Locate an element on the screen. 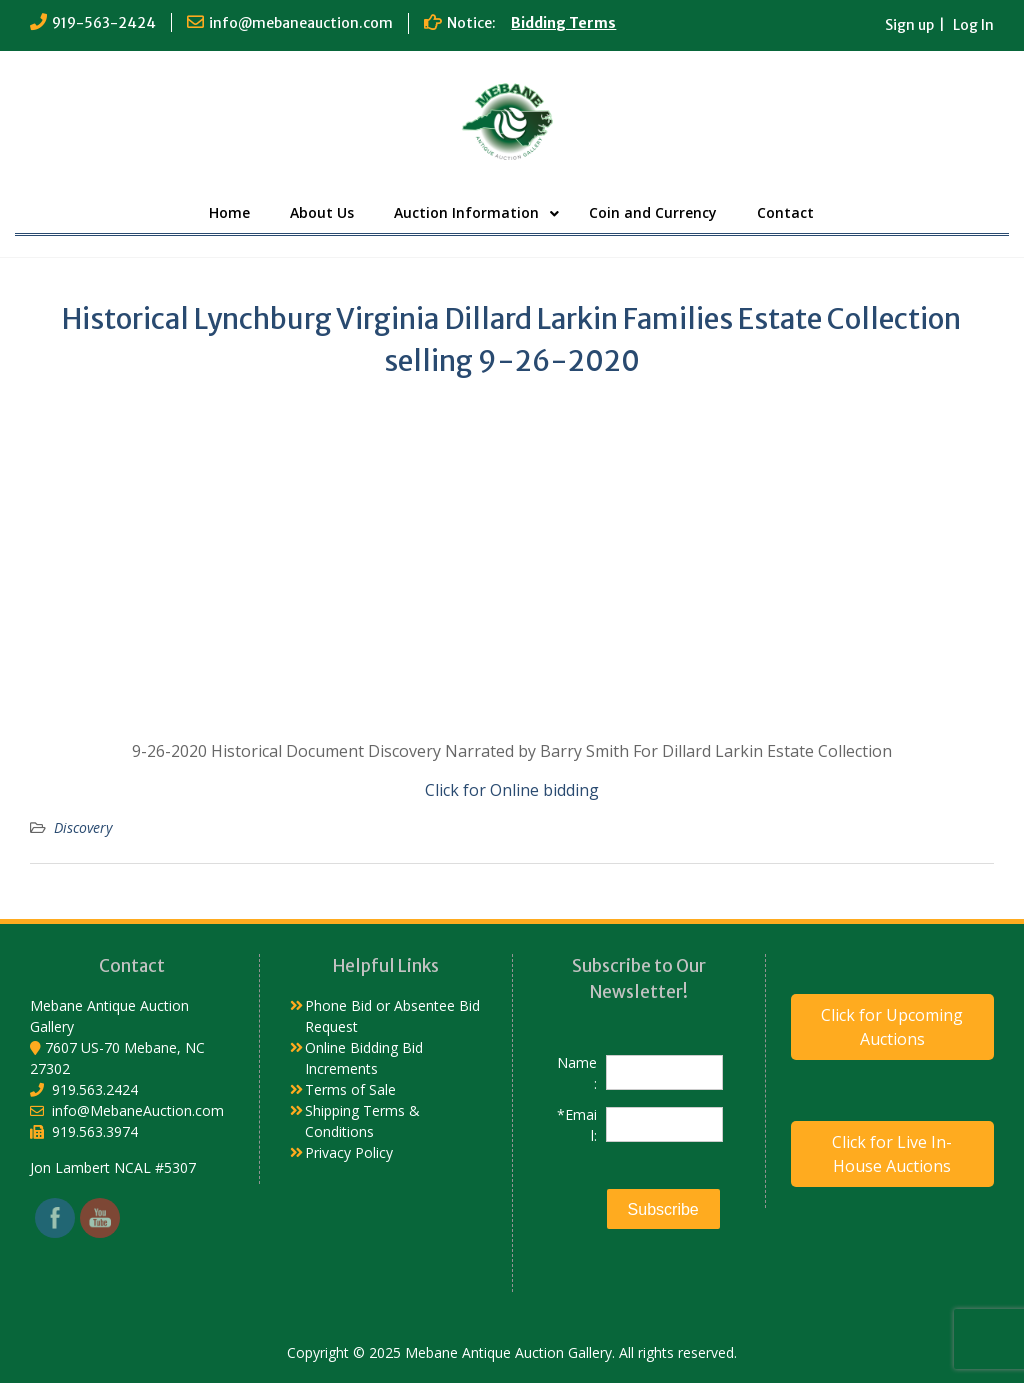 The width and height of the screenshot is (1024, 1383). 919.563.2424 is located at coordinates (95, 1089).